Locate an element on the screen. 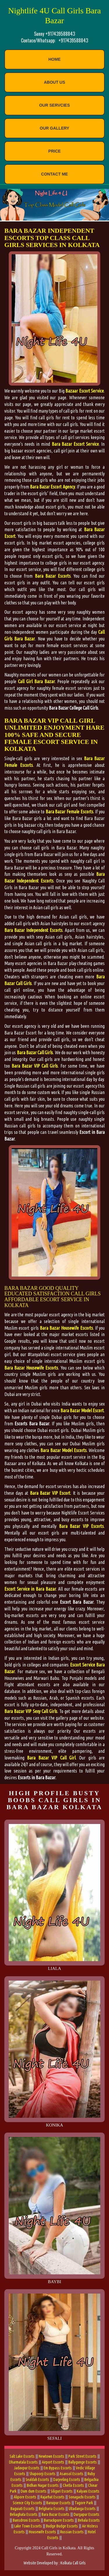  Ballygunge Escorts is located at coordinates (82, 2462).